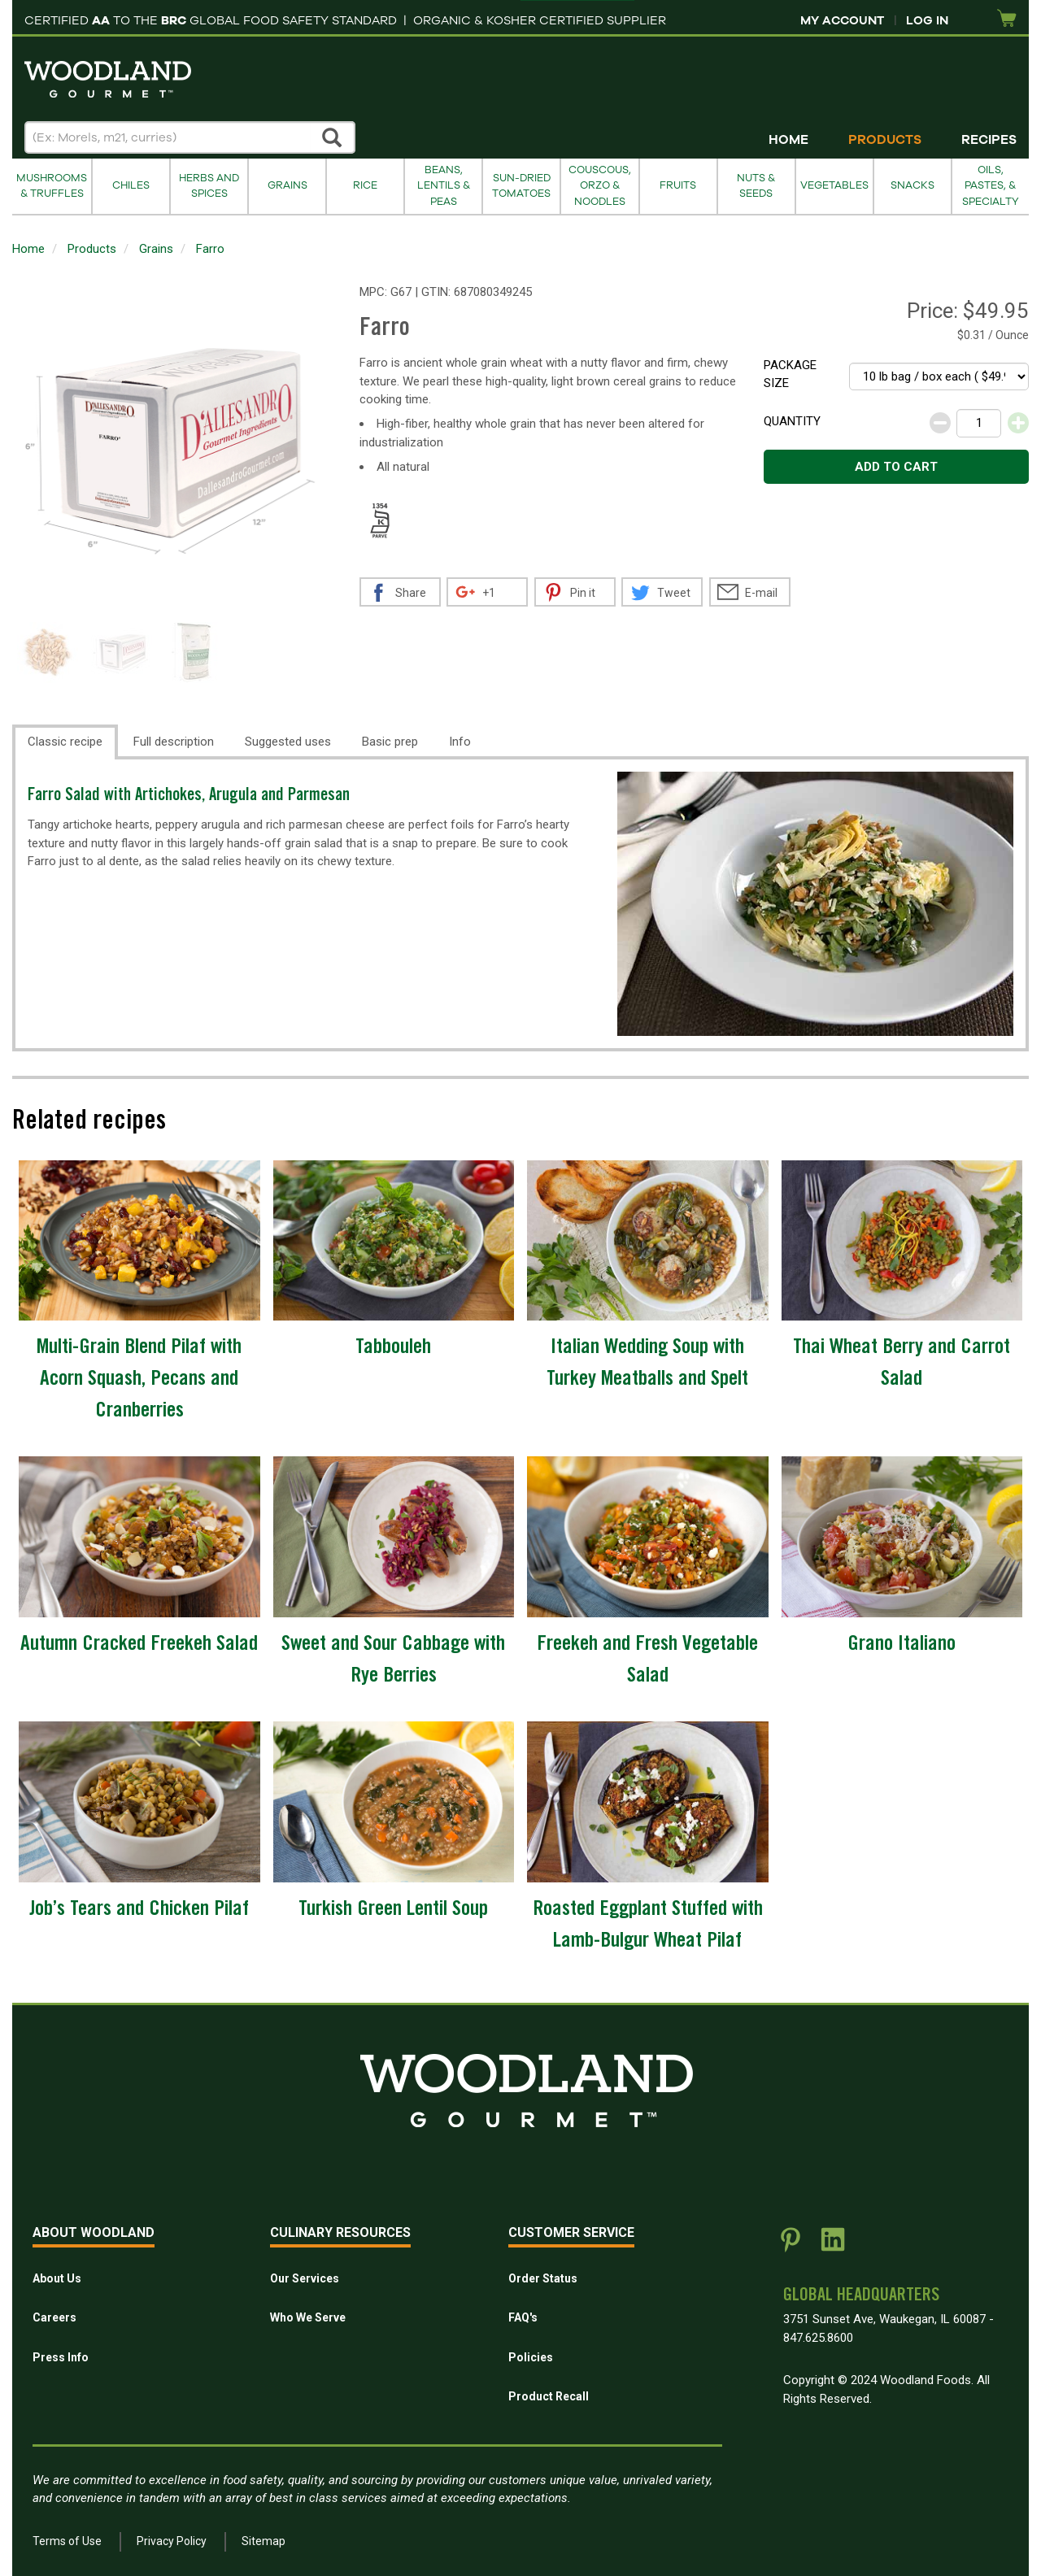 Image resolution: width=1041 pixels, height=2576 pixels. Describe the element at coordinates (209, 186) in the screenshot. I see `Herbs and Spices` at that location.